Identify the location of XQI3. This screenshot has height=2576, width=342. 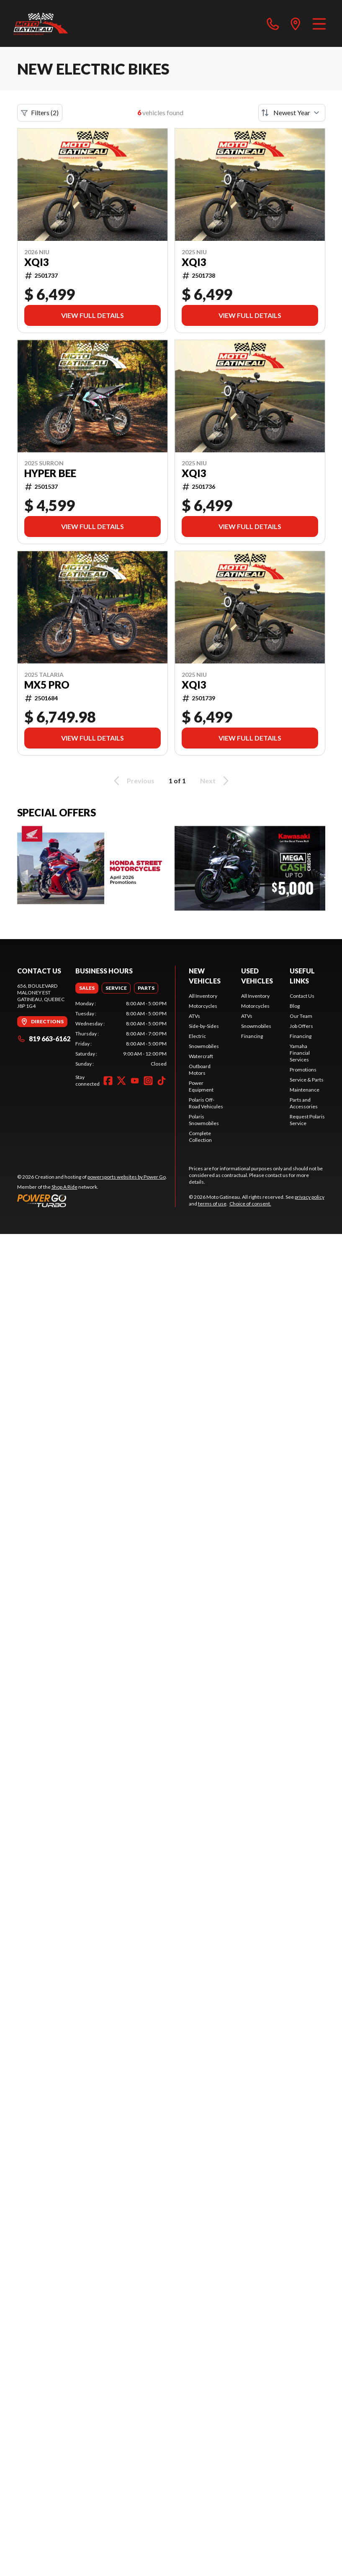
(36, 262).